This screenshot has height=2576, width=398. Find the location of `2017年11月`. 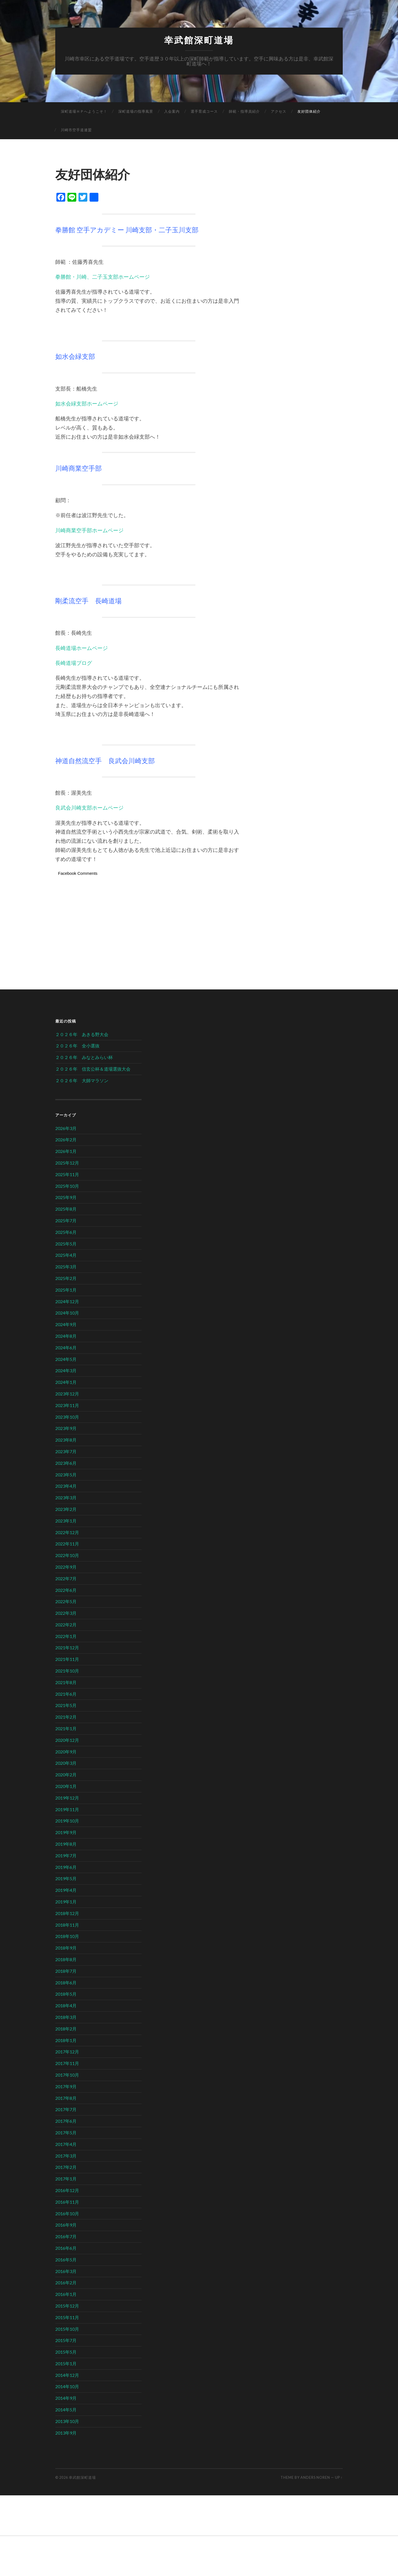

2017年11月 is located at coordinates (67, 2063).